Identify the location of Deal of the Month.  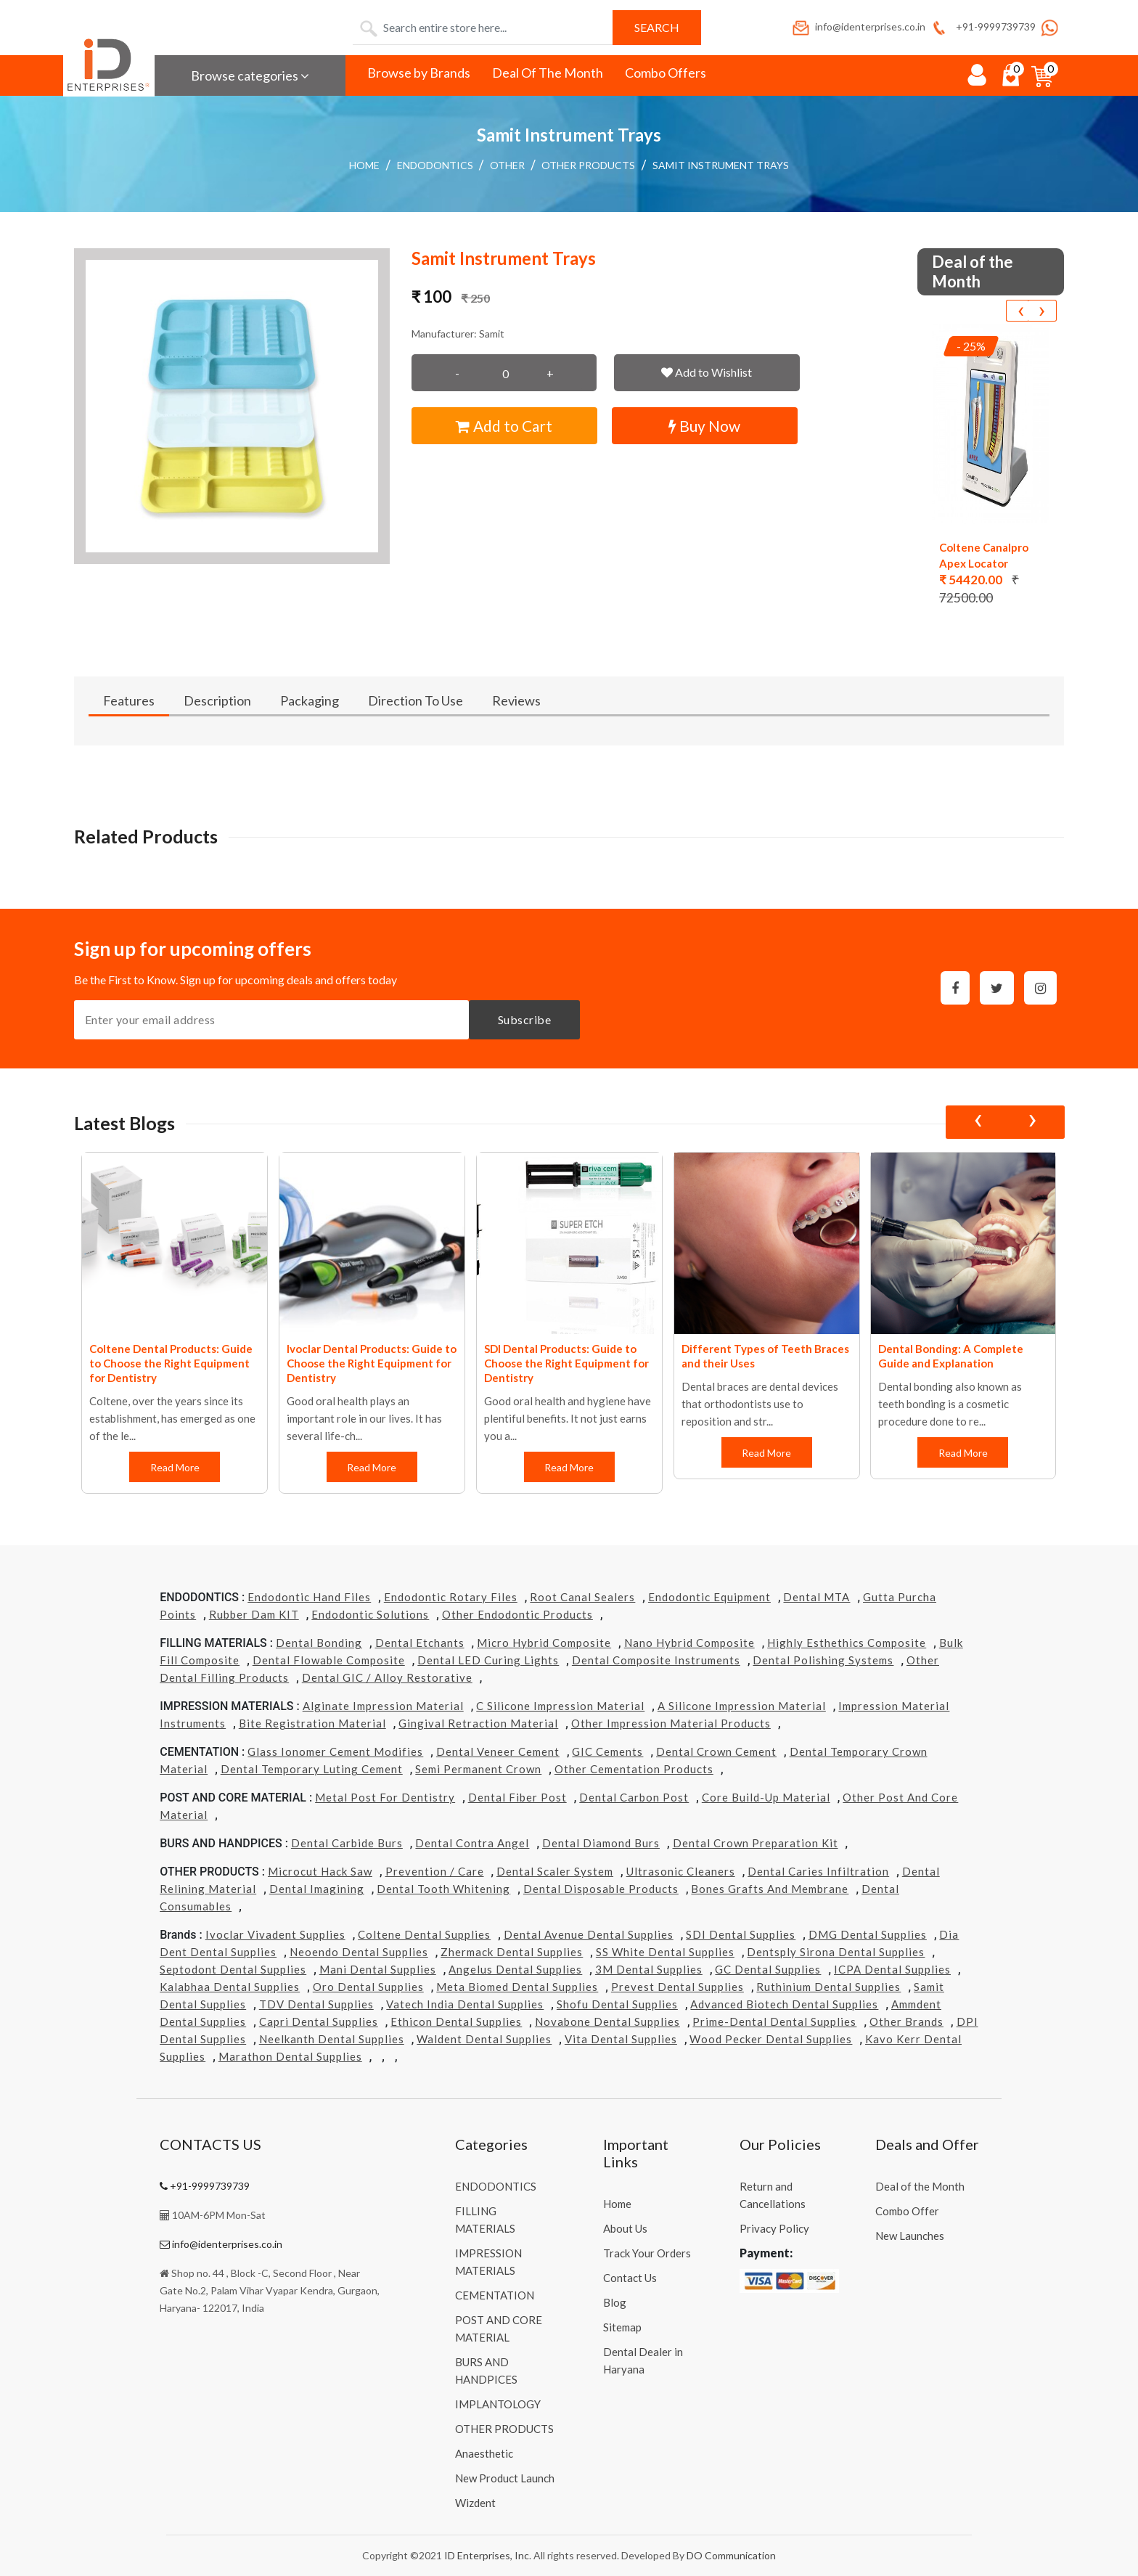
(920, 2186).